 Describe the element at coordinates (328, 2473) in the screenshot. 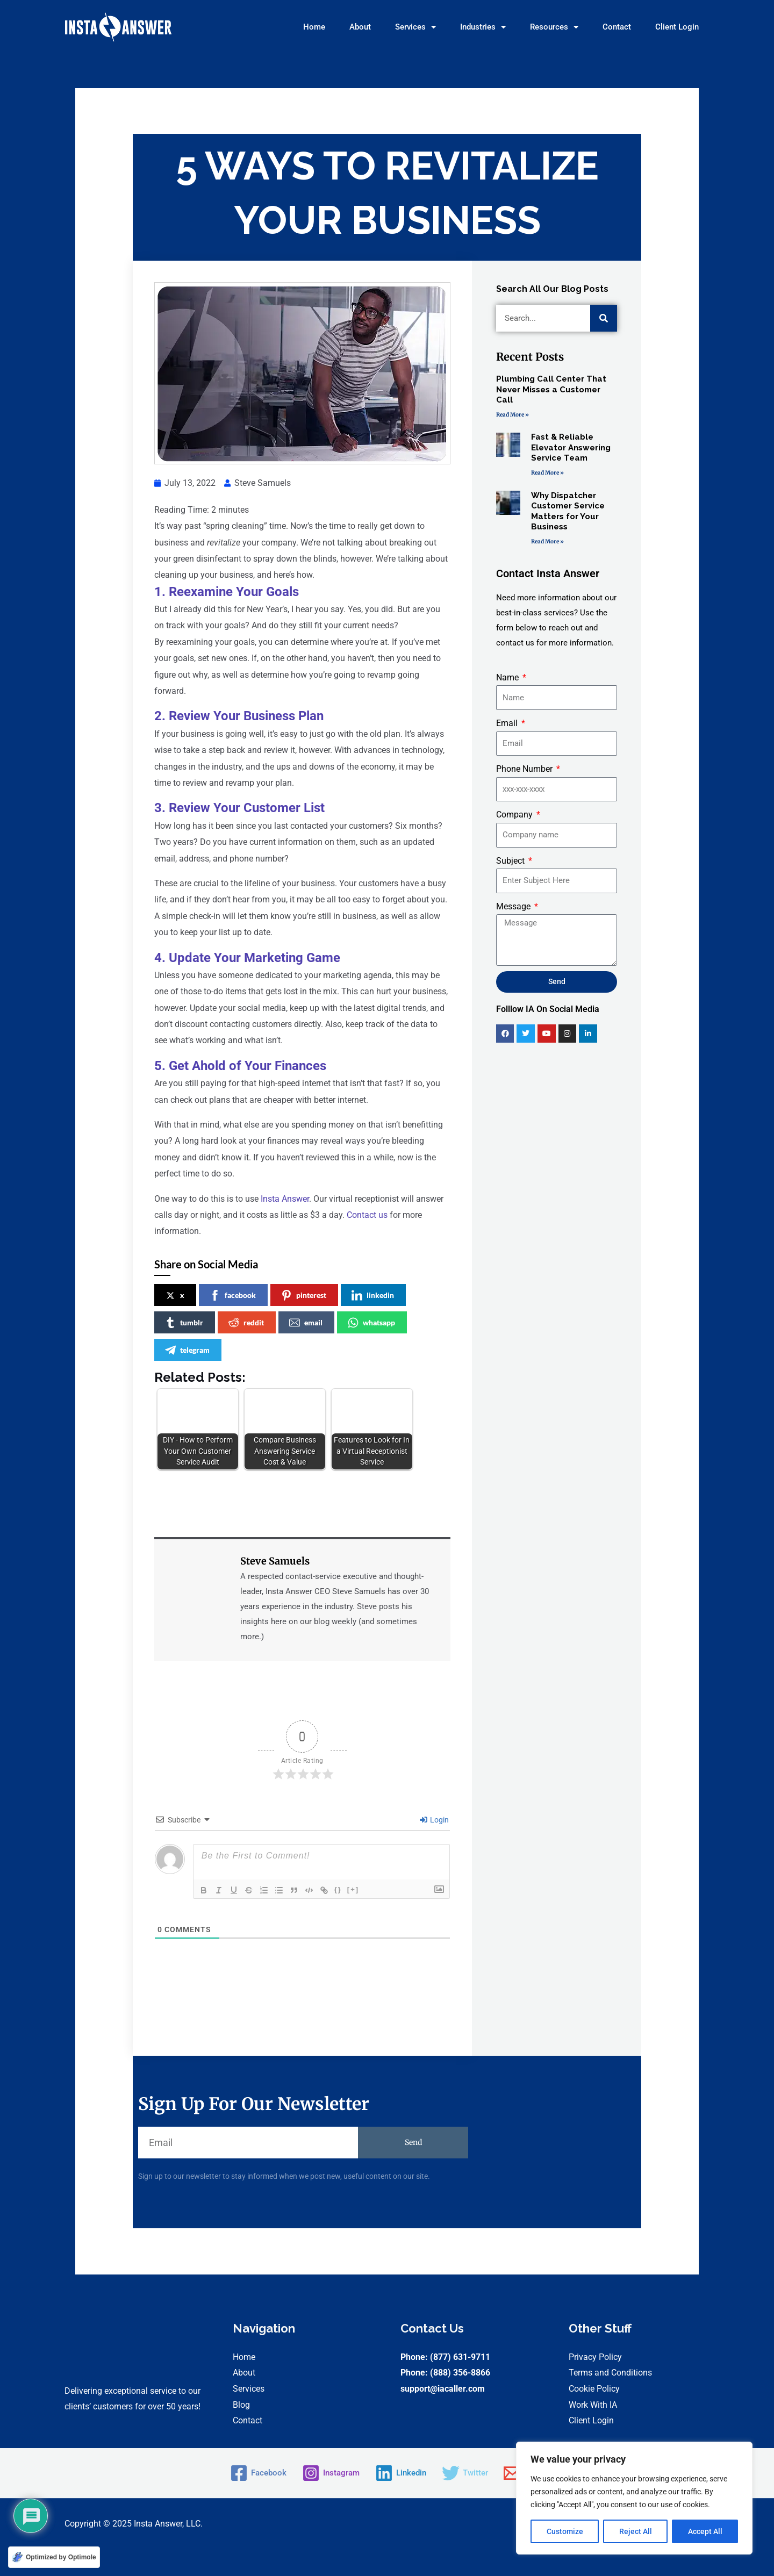

I see `[Instagram]` at that location.